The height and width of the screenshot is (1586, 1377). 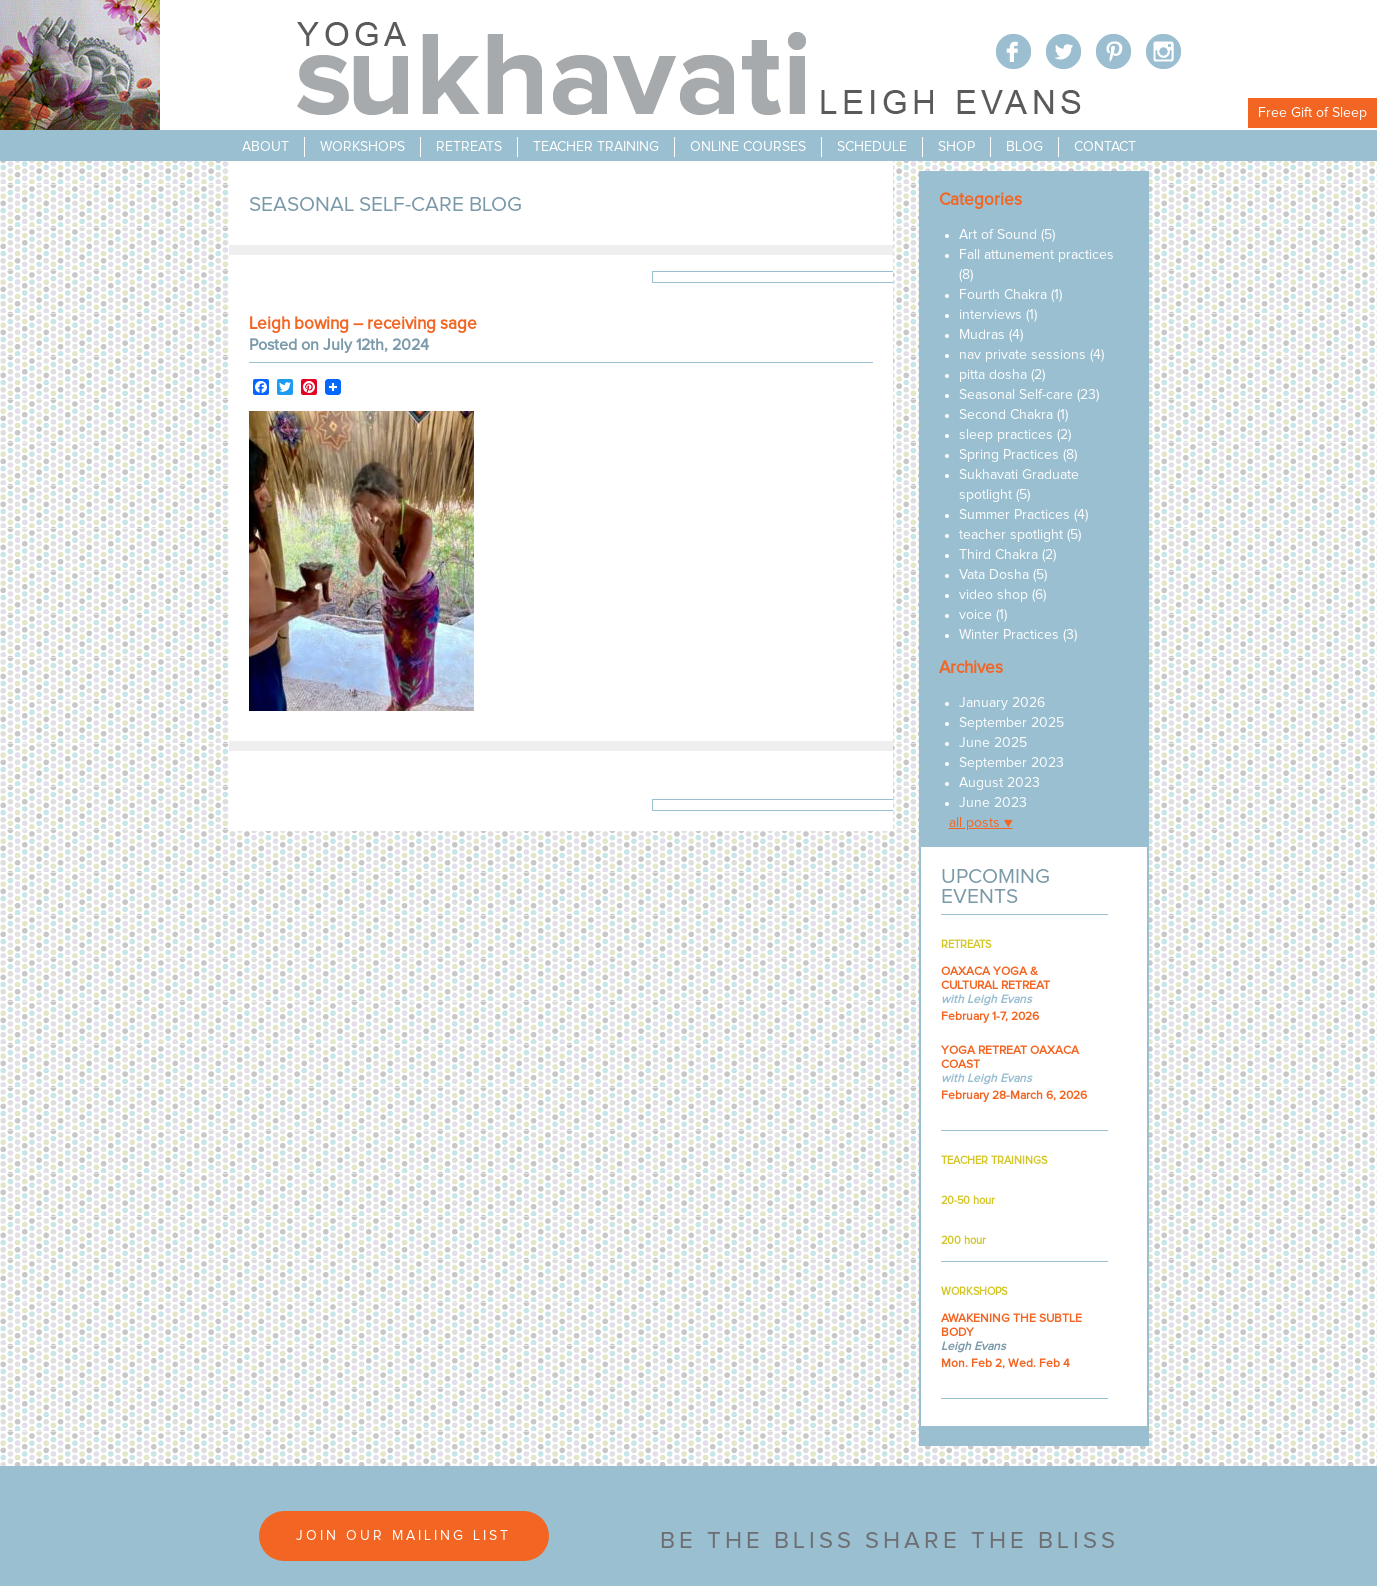 What do you see at coordinates (748, 147) in the screenshot?
I see `online courses` at bounding box center [748, 147].